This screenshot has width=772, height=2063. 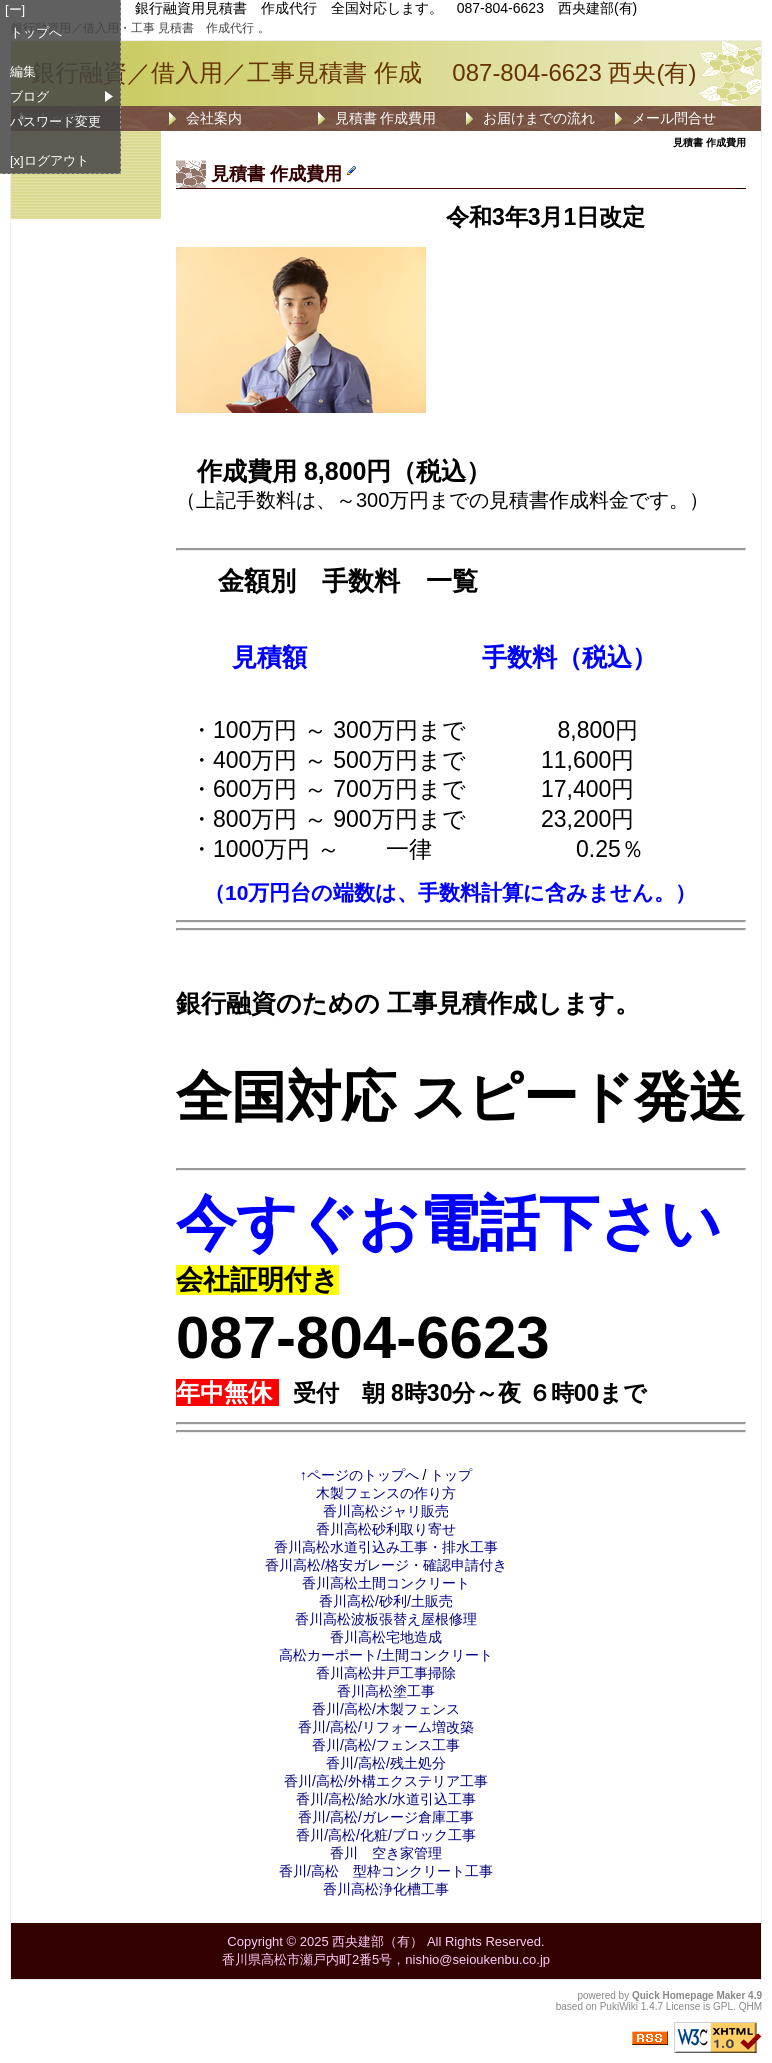 What do you see at coordinates (386, 1871) in the screenshot?
I see `香川/高松 型枠コンクリート工事` at bounding box center [386, 1871].